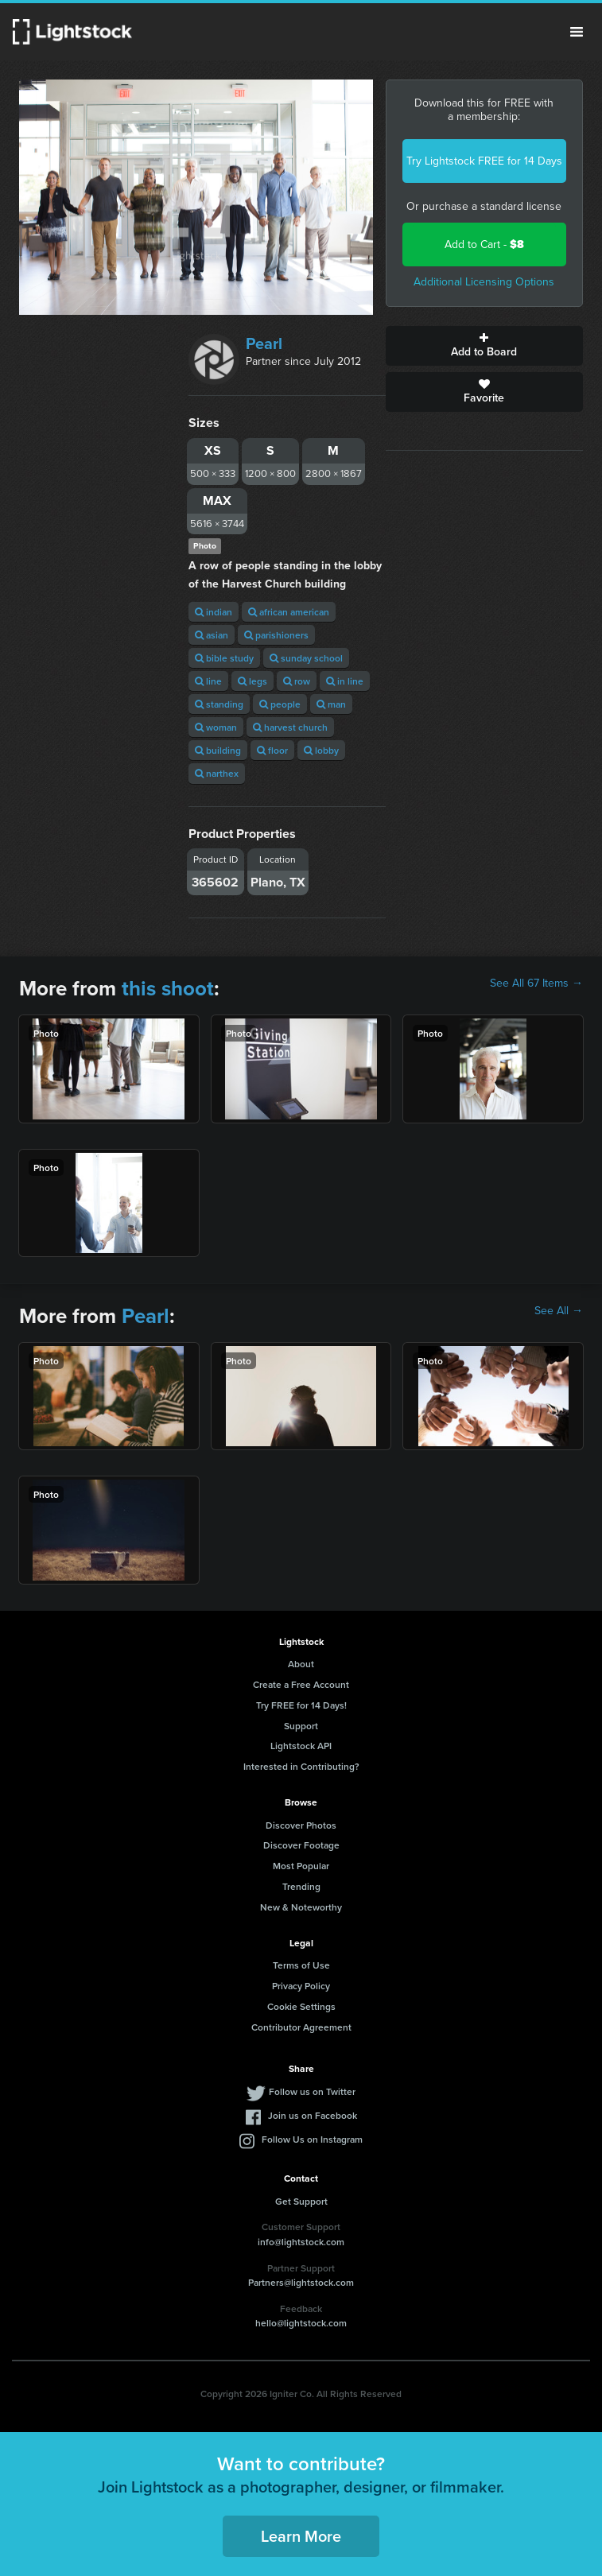 The width and height of the screenshot is (602, 2576). What do you see at coordinates (484, 244) in the screenshot?
I see `Add to Cart -` at bounding box center [484, 244].